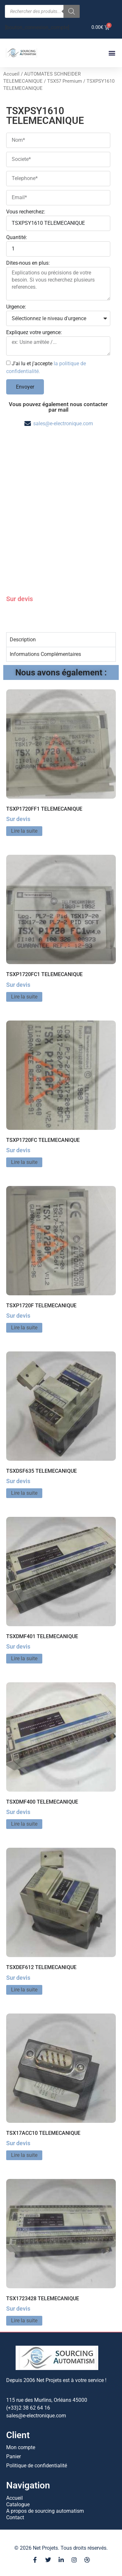  What do you see at coordinates (36, 2465) in the screenshot?
I see `Politique de confidentialité` at bounding box center [36, 2465].